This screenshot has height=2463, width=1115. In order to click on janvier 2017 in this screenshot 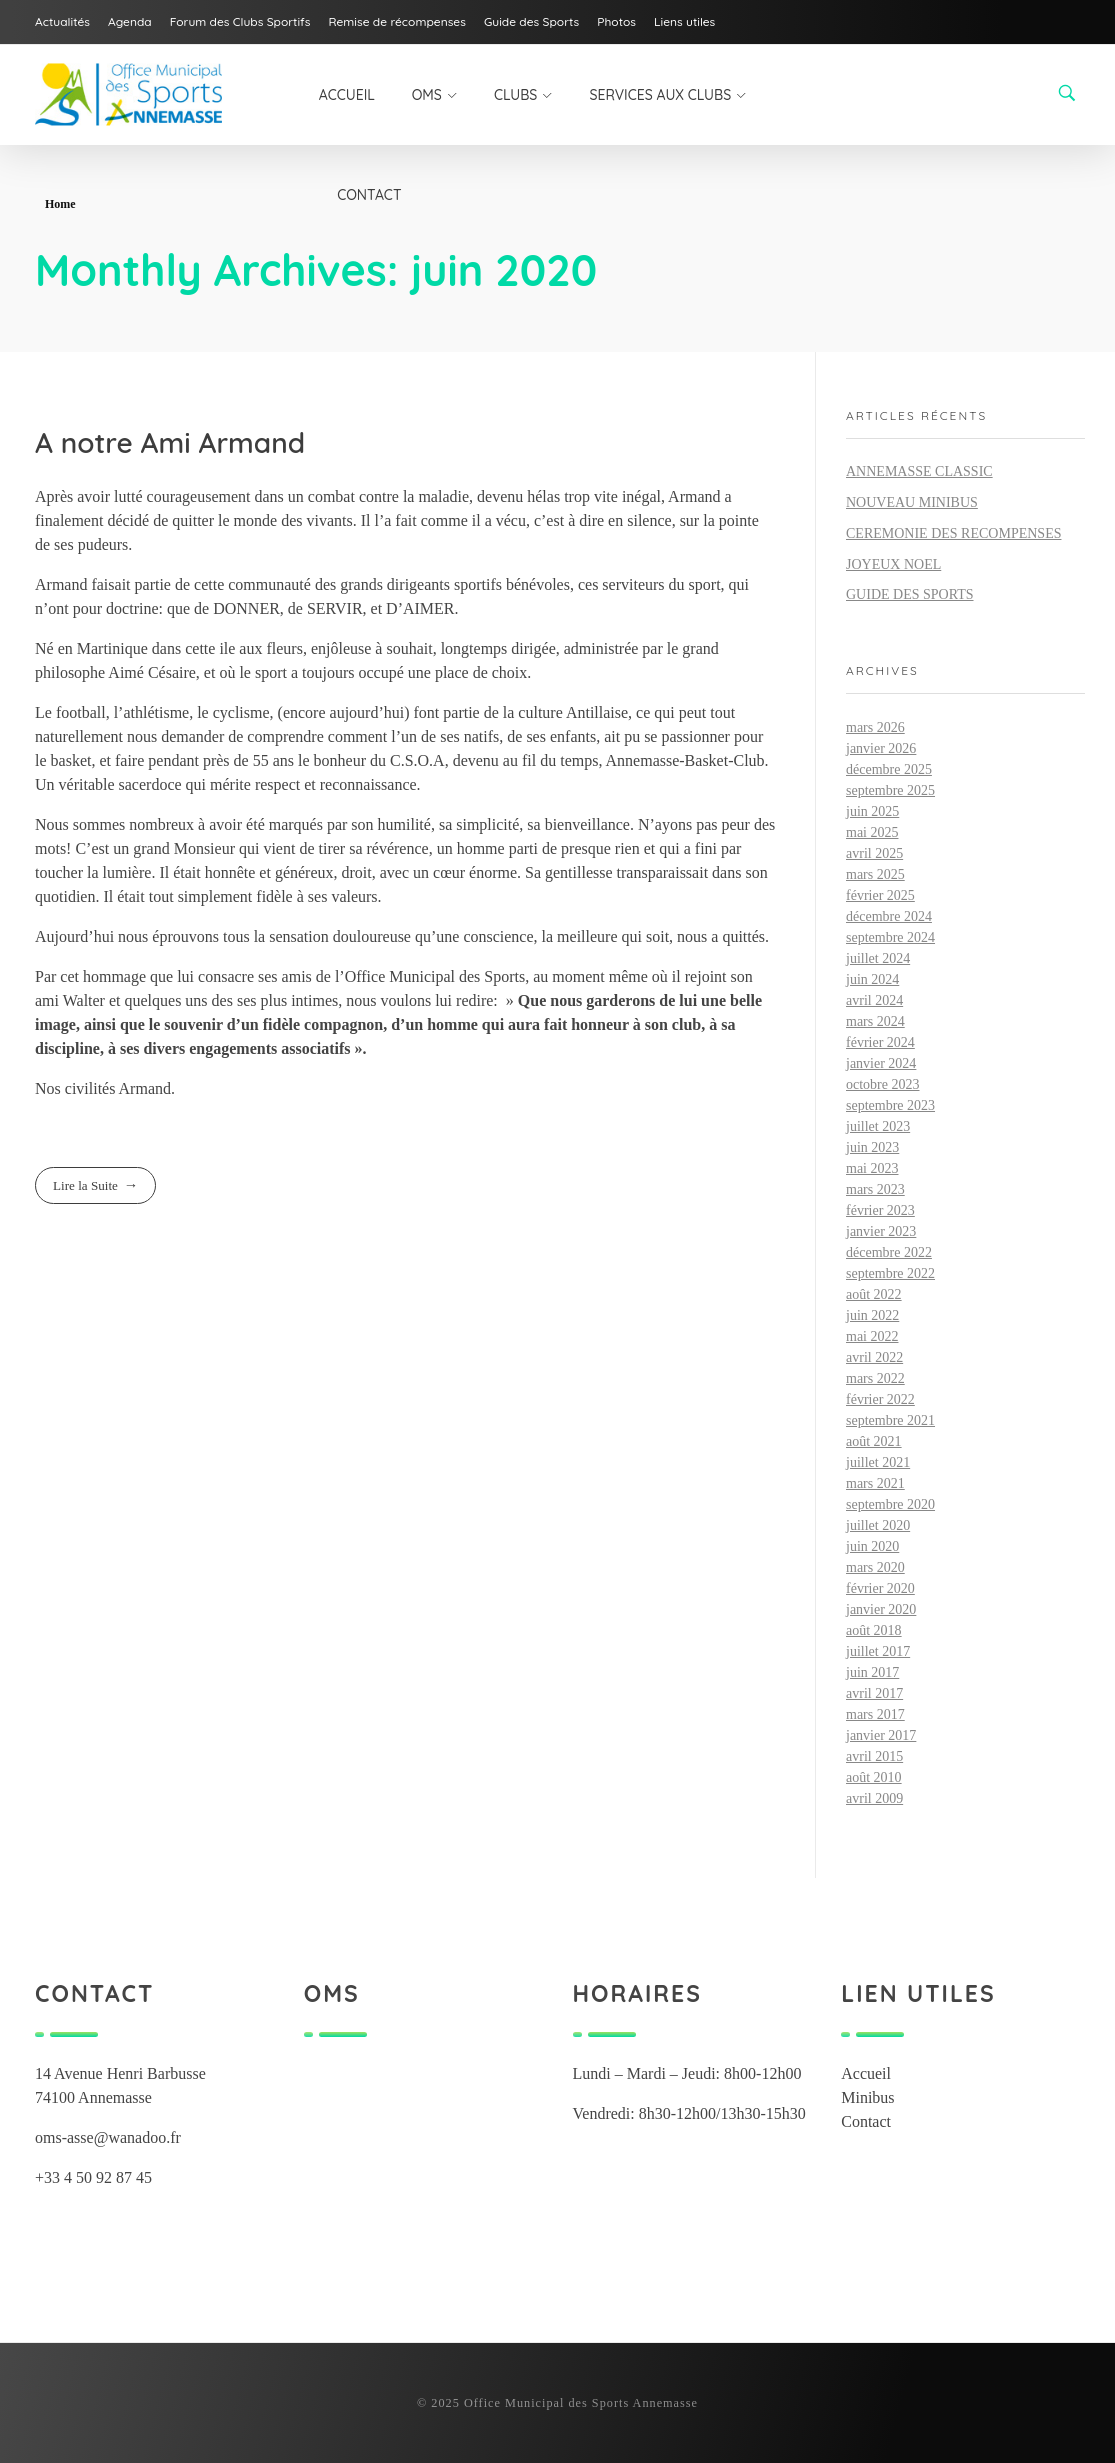, I will do `click(881, 1735)`.